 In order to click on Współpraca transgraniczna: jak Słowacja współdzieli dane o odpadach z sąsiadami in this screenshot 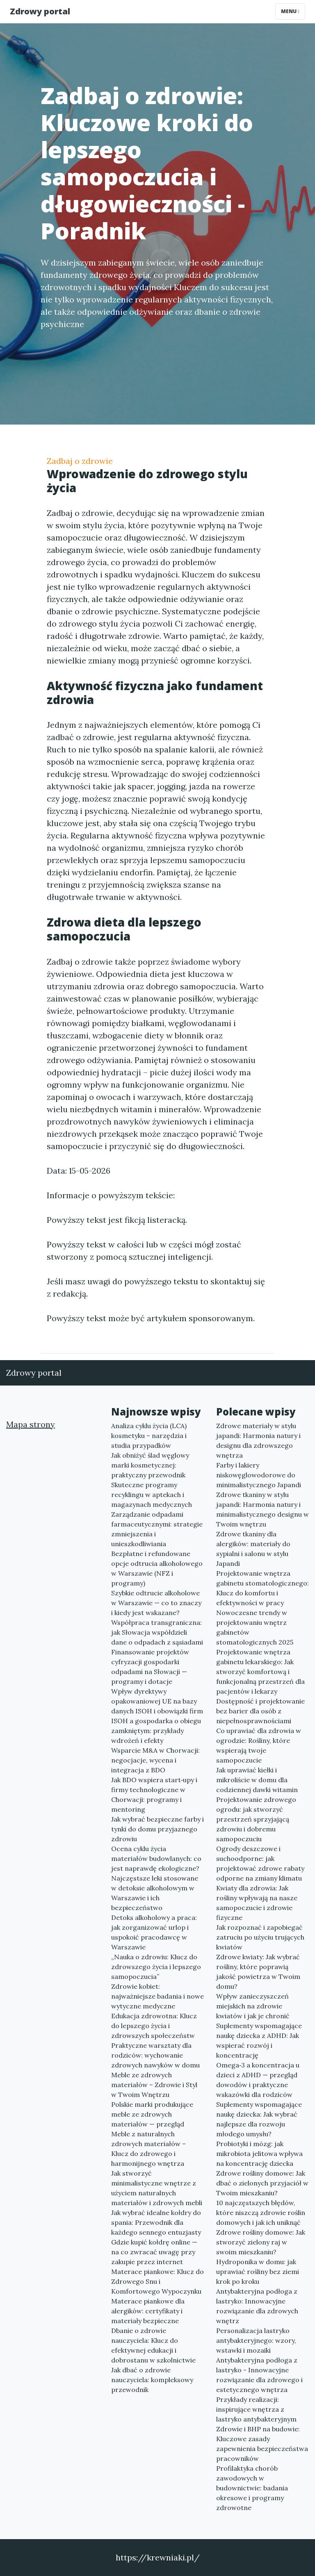, I will do `click(157, 1632)`.